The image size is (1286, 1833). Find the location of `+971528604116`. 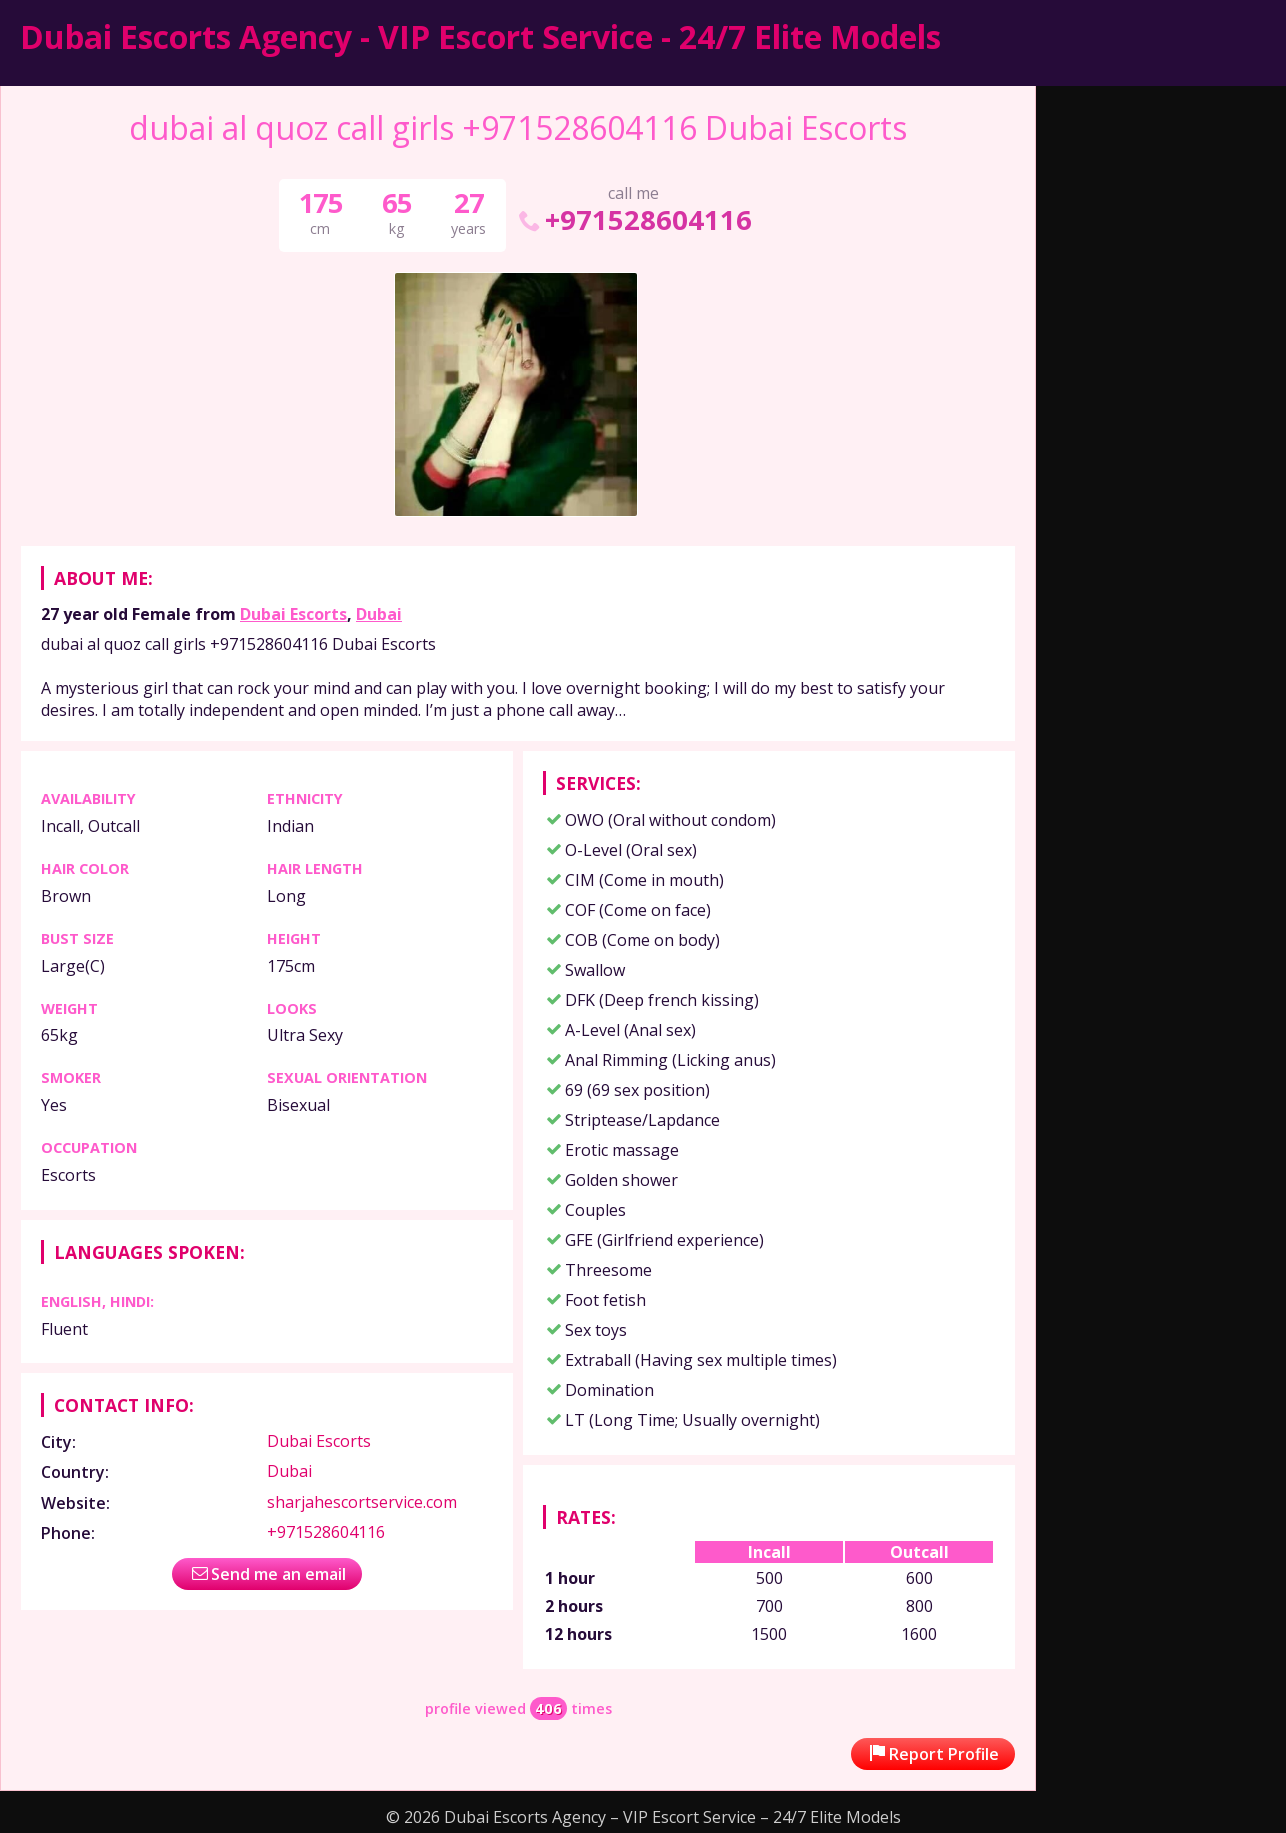

+971528604116 is located at coordinates (633, 219).